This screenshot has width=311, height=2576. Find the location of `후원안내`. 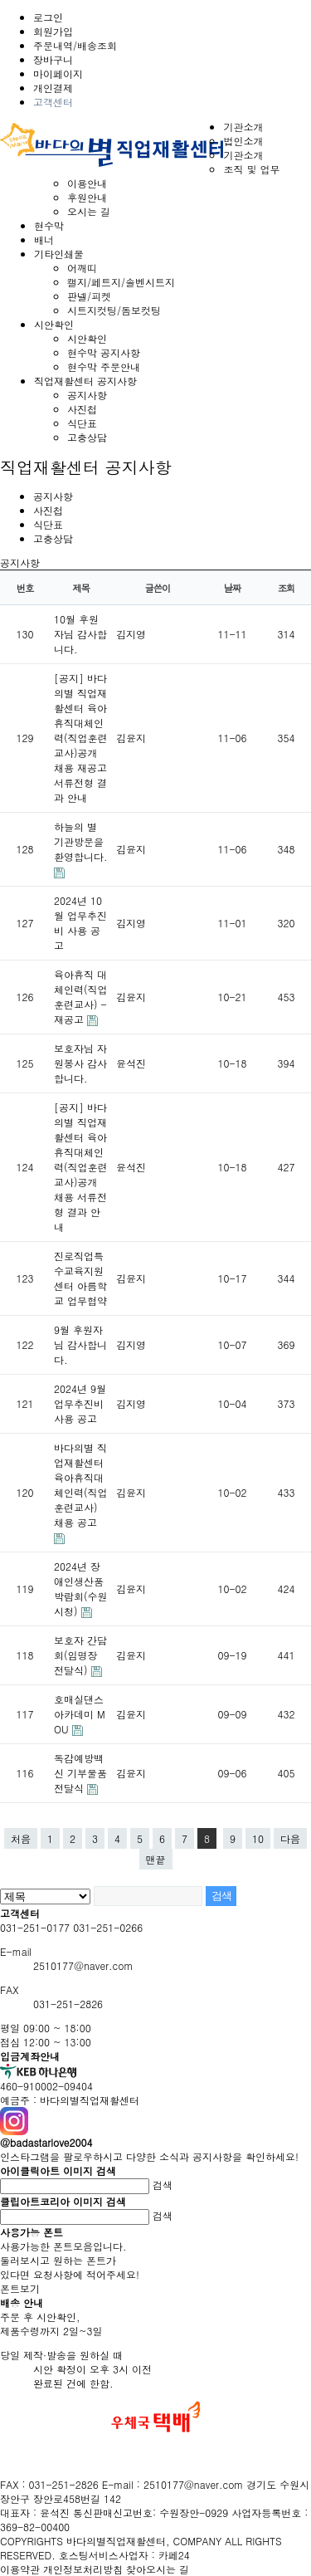

후원안내 is located at coordinates (87, 197).